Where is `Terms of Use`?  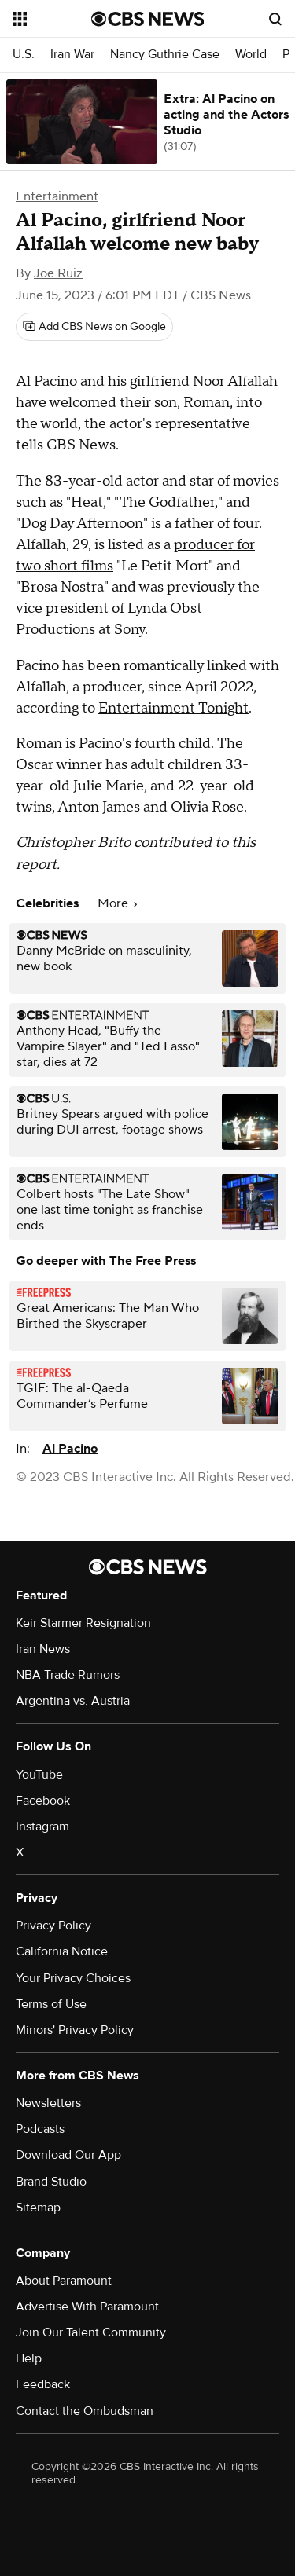 Terms of Use is located at coordinates (51, 2004).